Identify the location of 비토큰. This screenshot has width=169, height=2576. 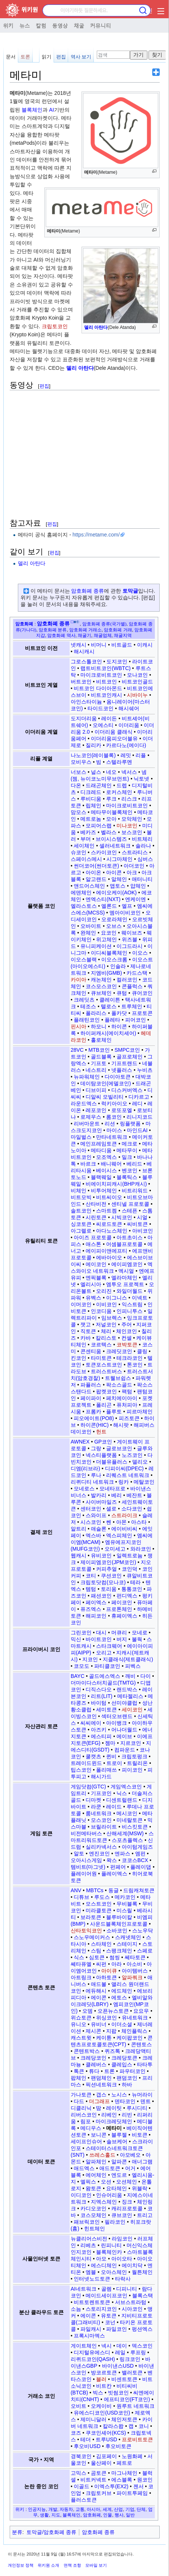
(139, 2135).